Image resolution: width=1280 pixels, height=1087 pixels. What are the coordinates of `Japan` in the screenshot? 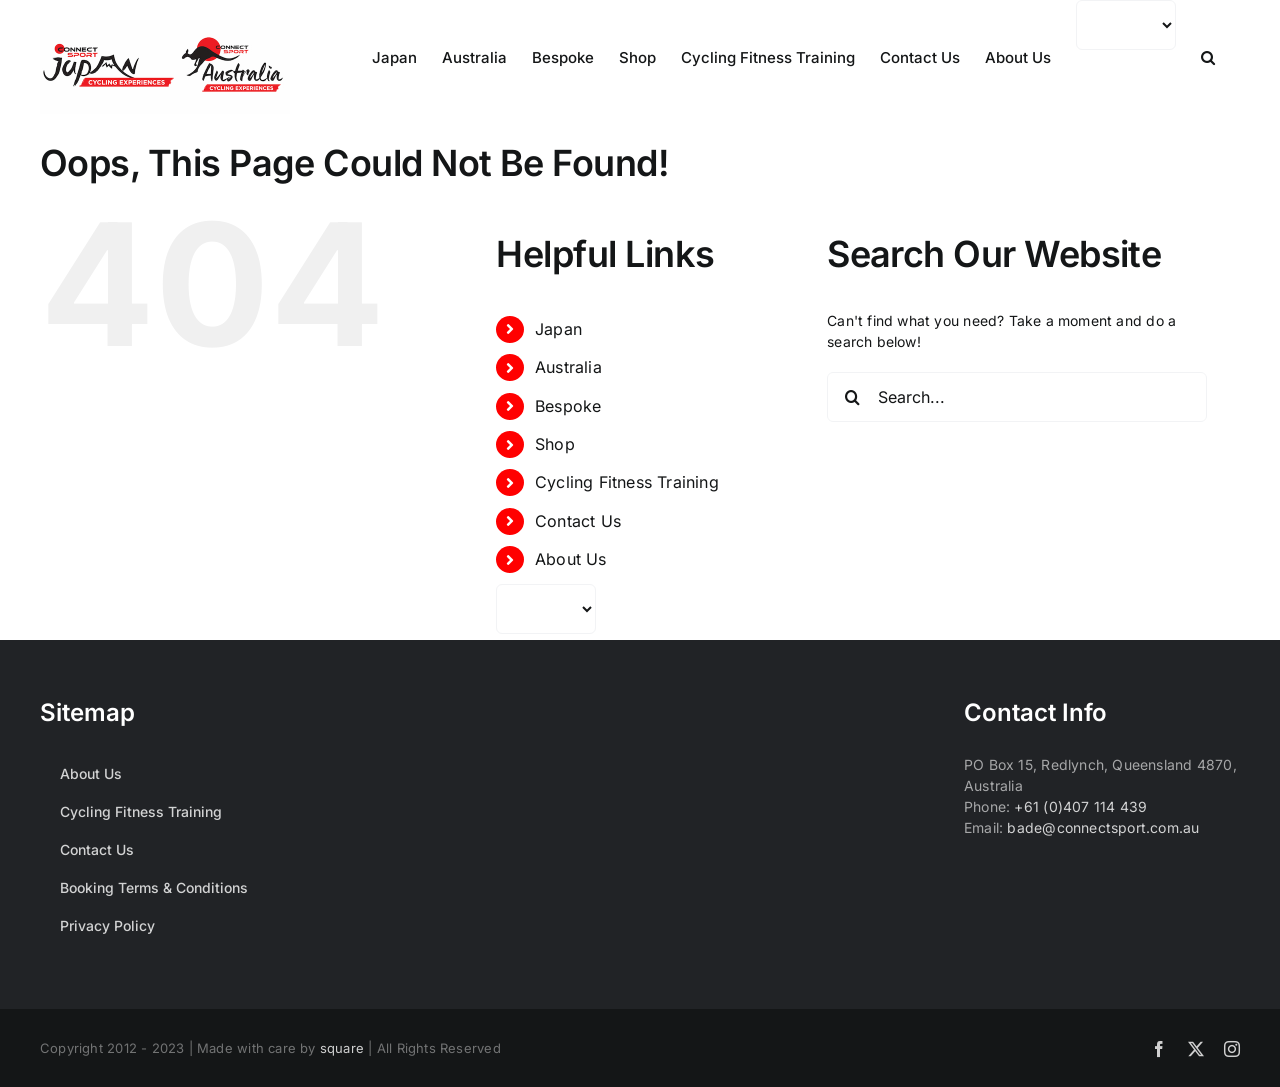 It's located at (558, 329).